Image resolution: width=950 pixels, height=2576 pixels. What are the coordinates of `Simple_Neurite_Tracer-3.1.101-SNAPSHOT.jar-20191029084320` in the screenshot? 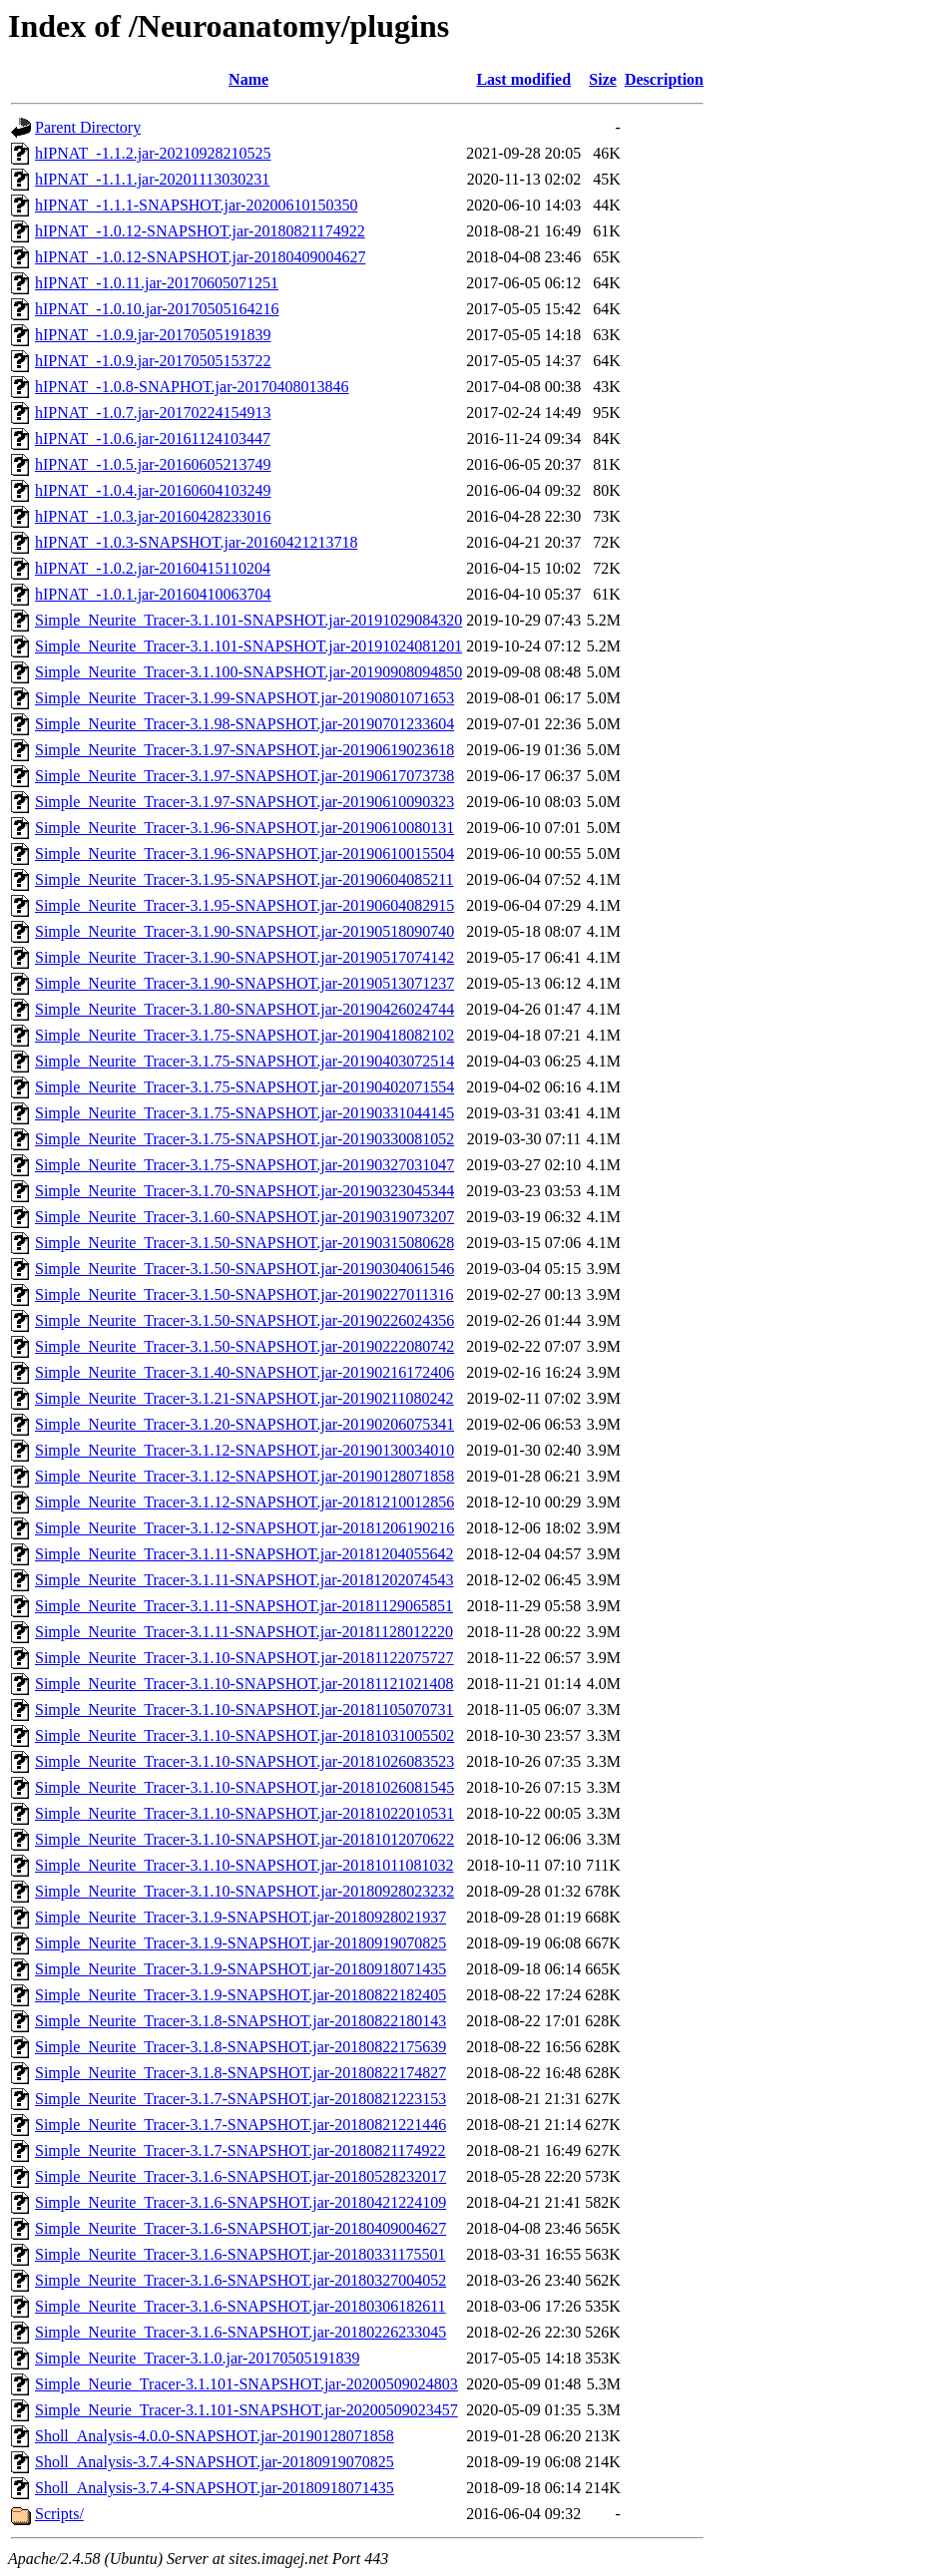 It's located at (248, 620).